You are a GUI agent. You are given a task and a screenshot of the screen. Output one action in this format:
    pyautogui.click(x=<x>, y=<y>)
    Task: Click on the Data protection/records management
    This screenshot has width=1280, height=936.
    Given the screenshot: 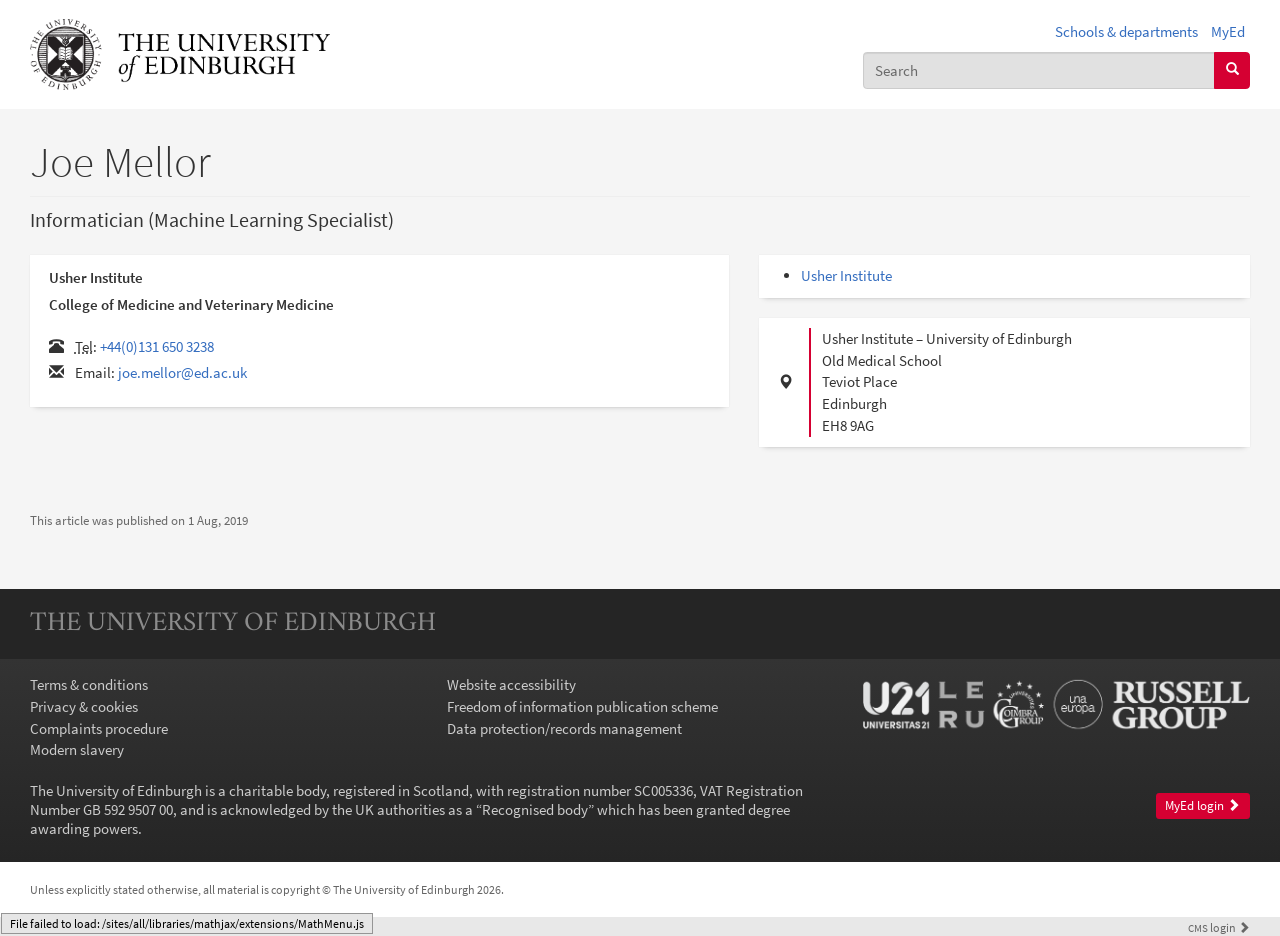 What is the action you would take?
    pyautogui.click(x=564, y=728)
    